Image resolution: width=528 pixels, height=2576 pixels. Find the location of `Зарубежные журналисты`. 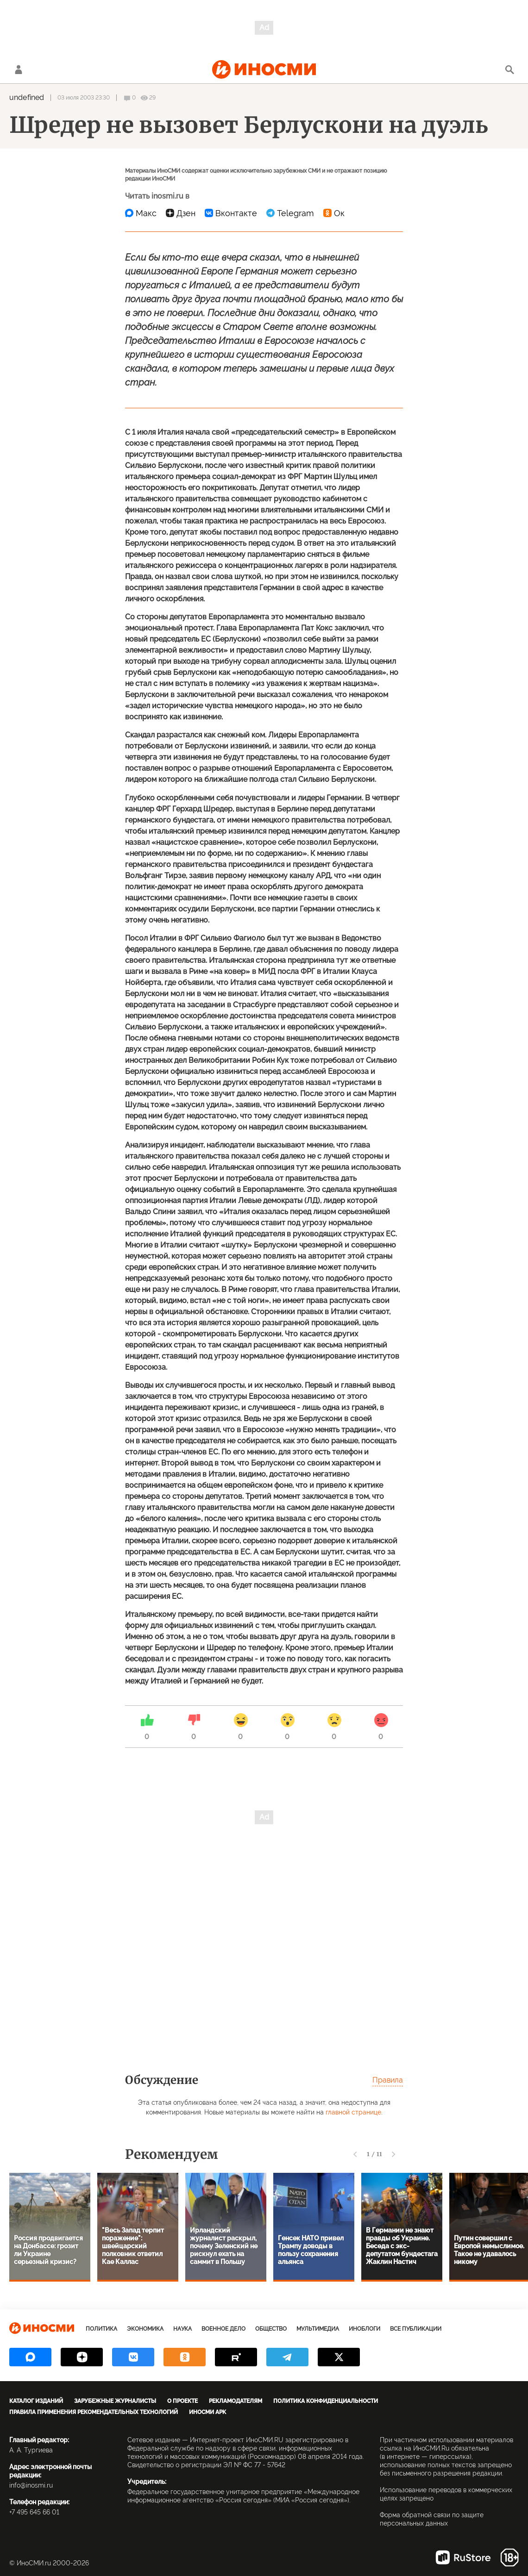

Зарубежные журналисты is located at coordinates (115, 2401).